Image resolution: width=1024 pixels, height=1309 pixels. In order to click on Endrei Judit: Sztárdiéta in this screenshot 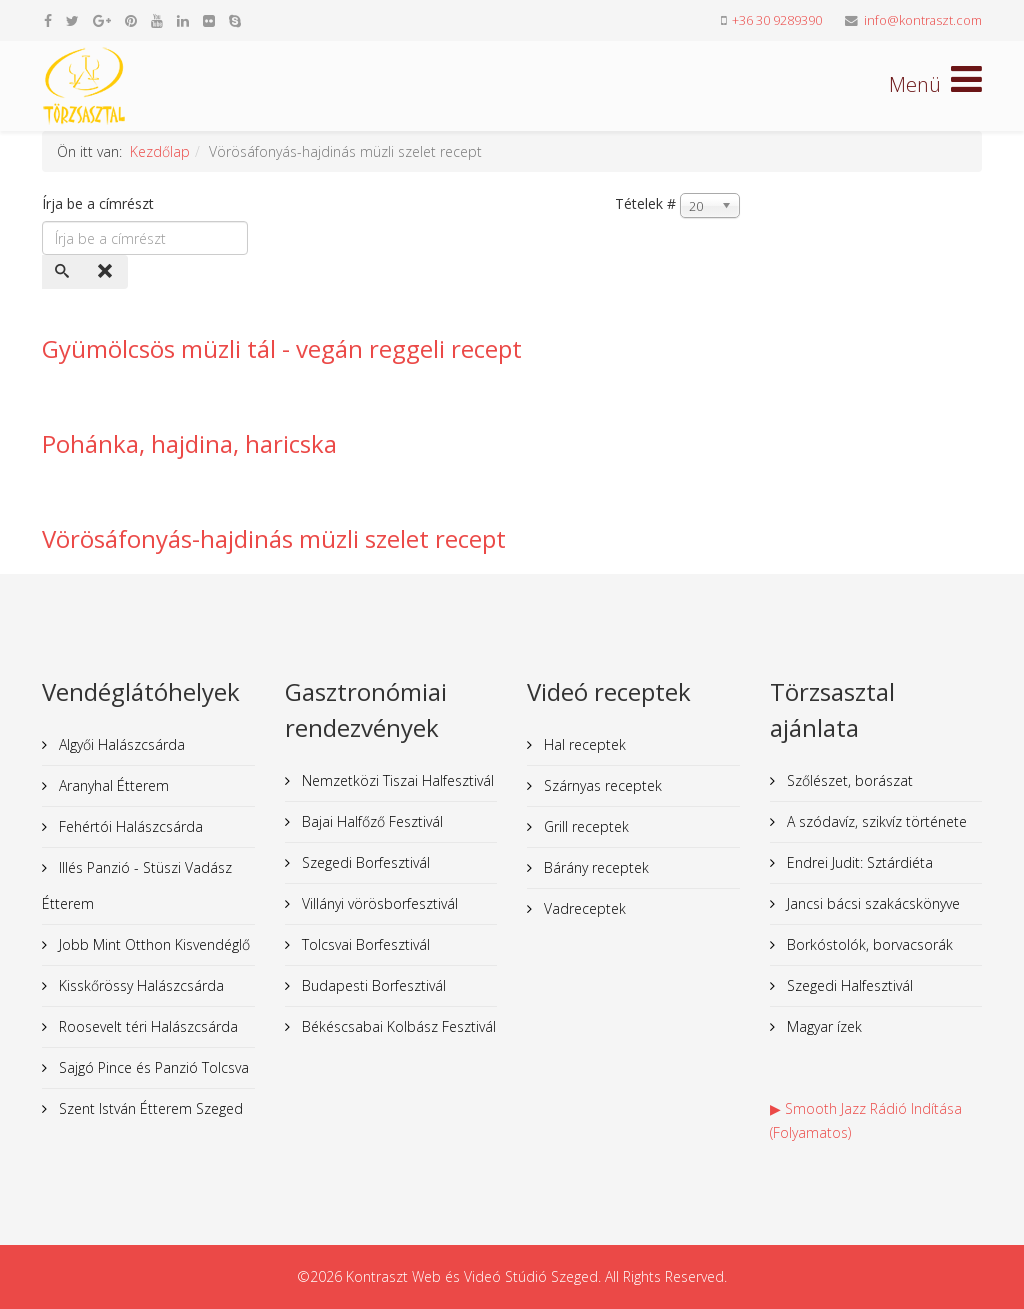, I will do `click(858, 862)`.